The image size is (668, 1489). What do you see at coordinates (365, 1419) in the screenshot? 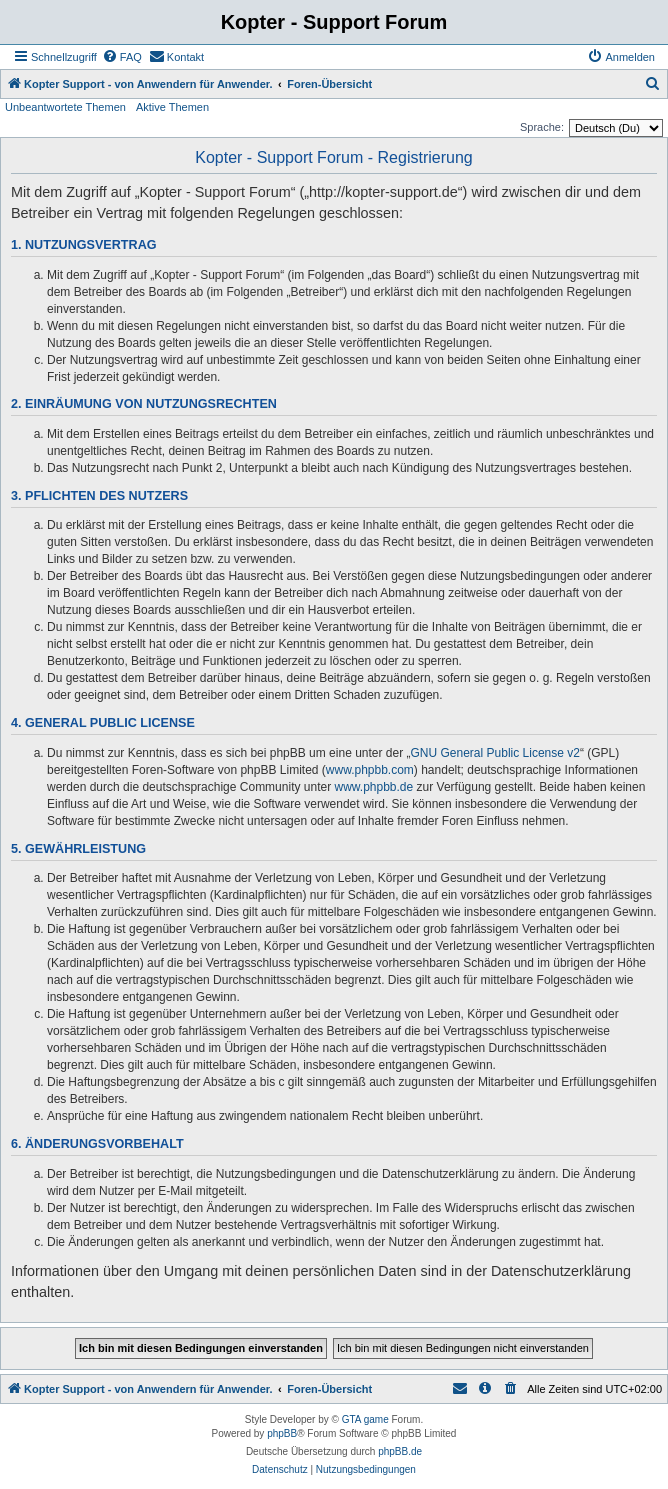
I see `GTA game` at bounding box center [365, 1419].